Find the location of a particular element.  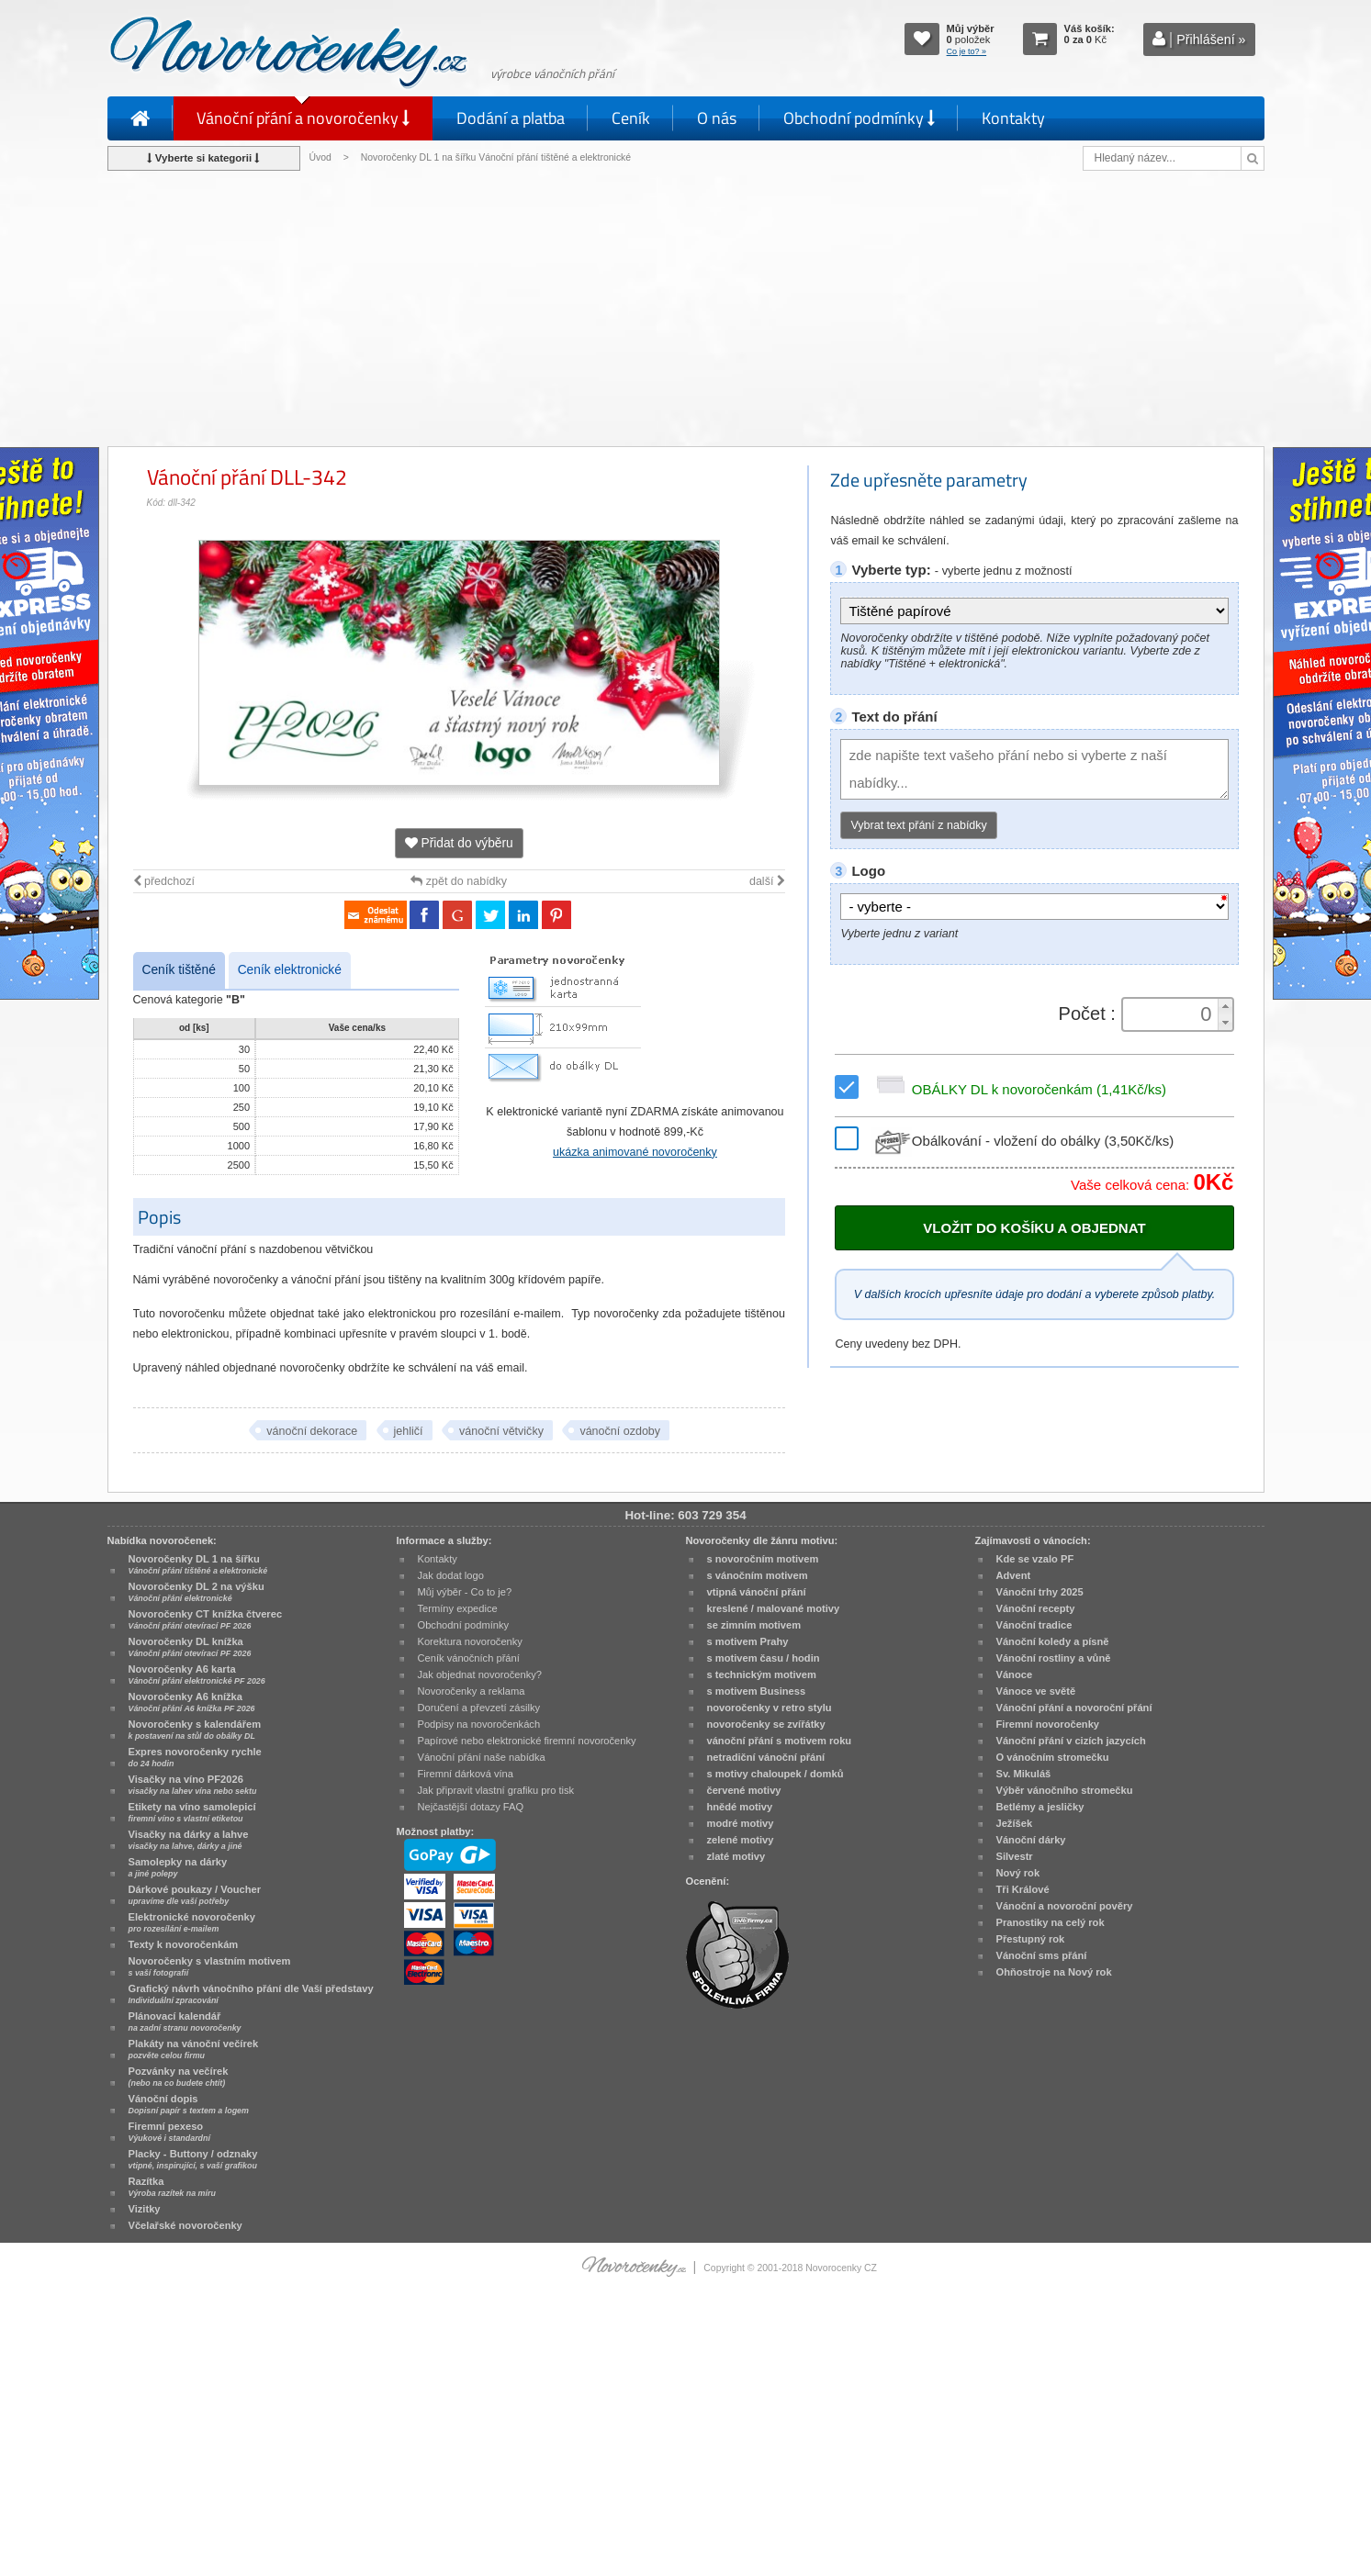

Korektura novoročenky is located at coordinates (470, 1641).